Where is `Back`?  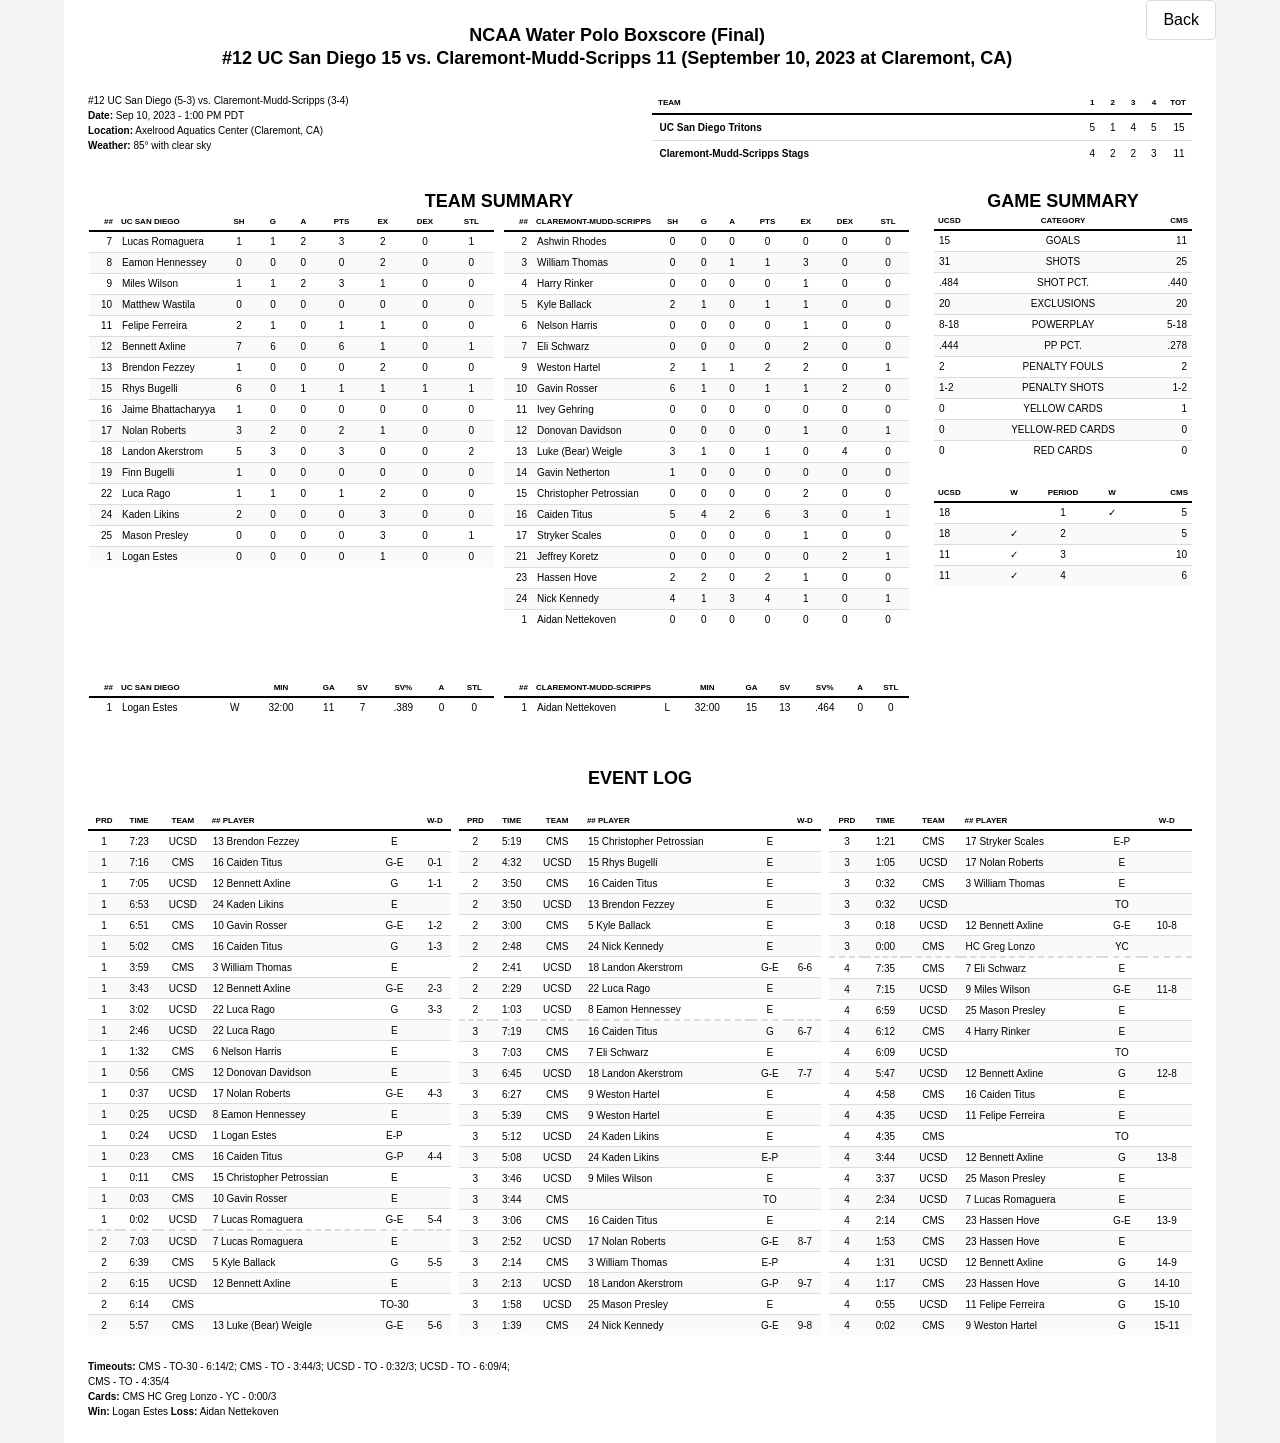
Back is located at coordinates (1181, 19).